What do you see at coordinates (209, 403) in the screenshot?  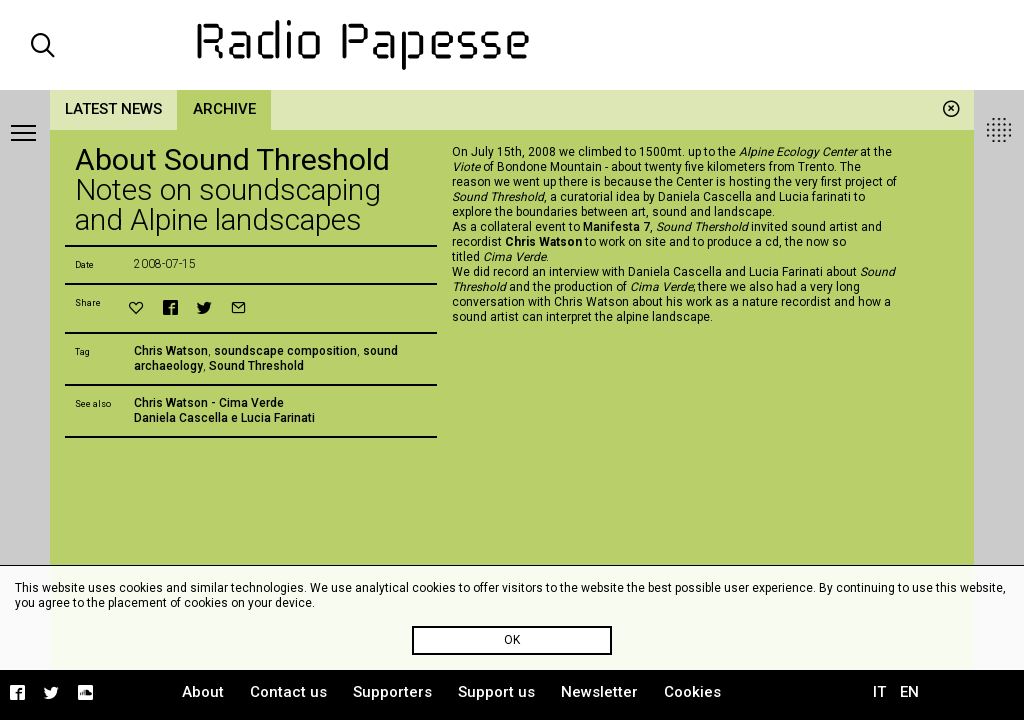 I see `Chris Watson - Cima Verde` at bounding box center [209, 403].